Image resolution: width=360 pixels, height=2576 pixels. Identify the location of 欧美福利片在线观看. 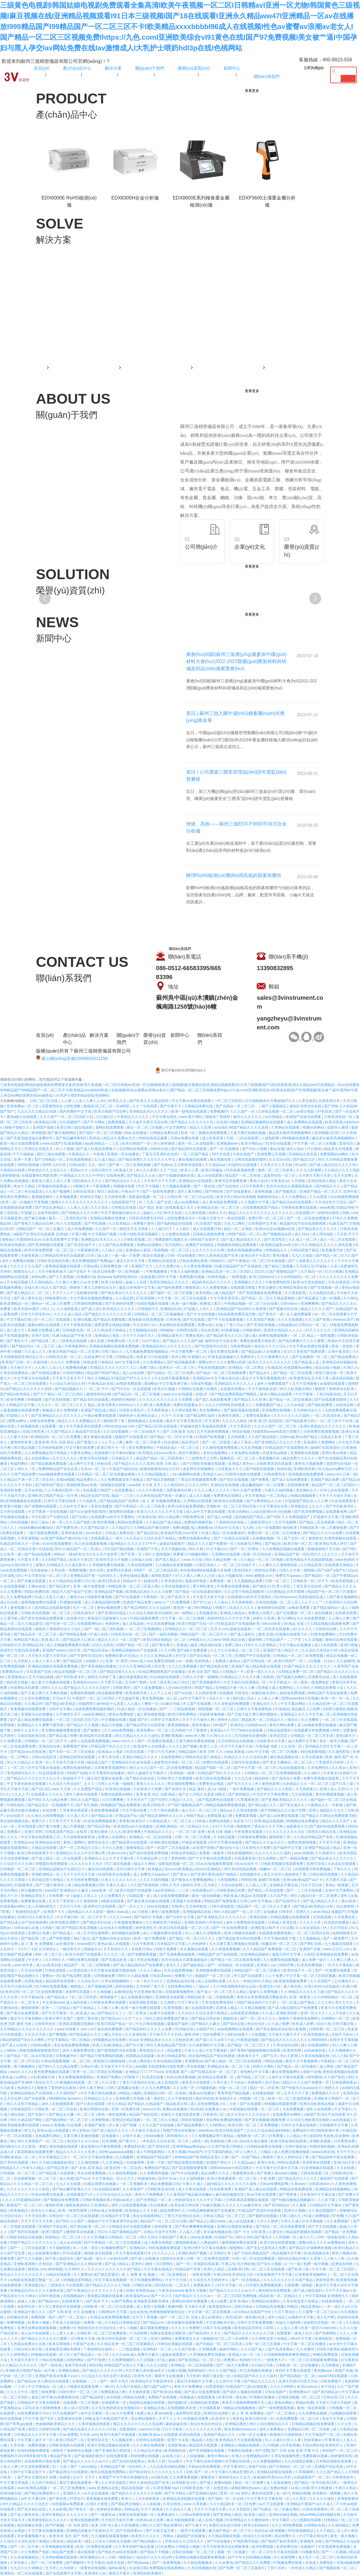
(96, 1736).